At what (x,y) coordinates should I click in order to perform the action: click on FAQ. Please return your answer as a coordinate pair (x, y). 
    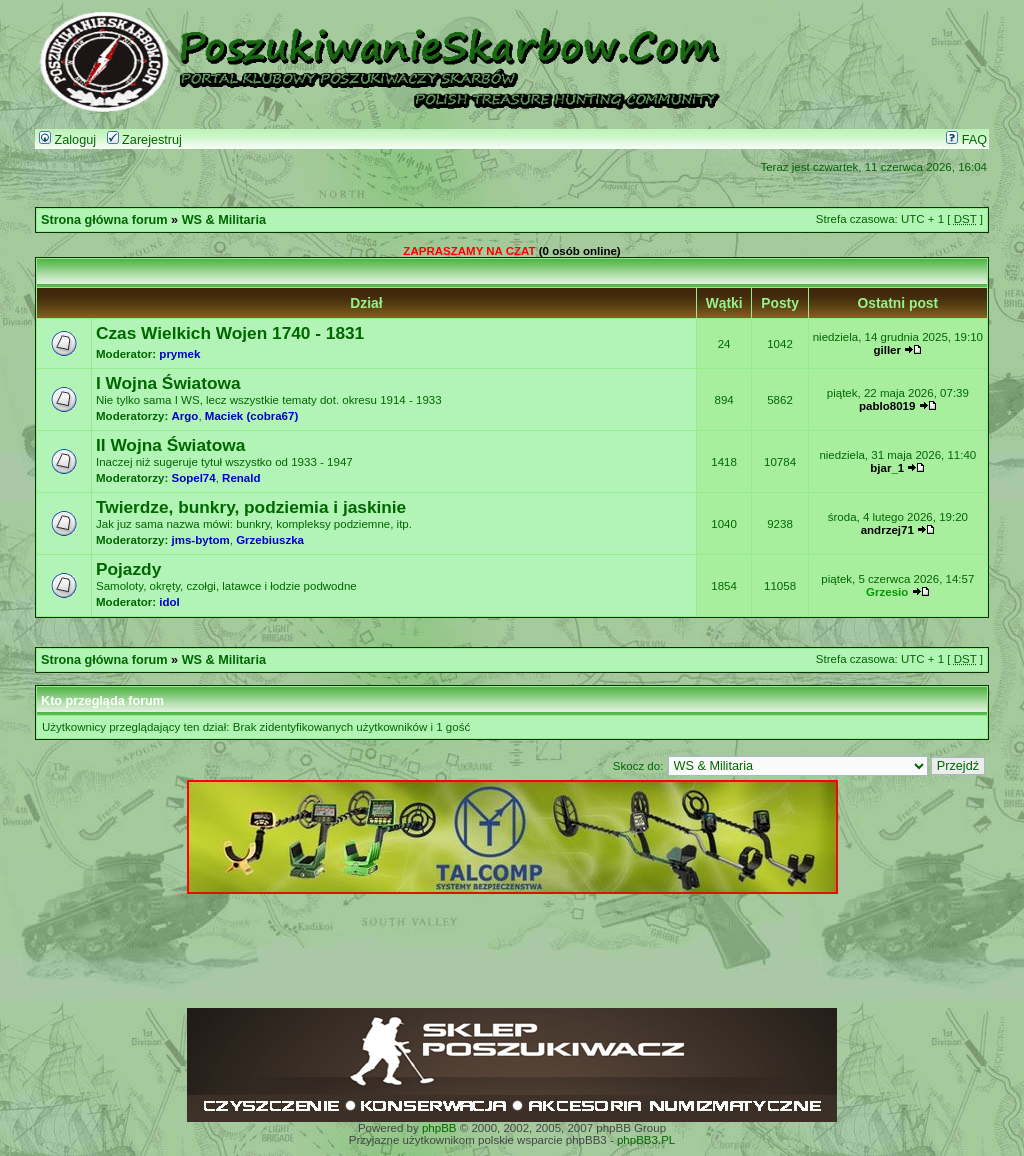
    Looking at the image, I should click on (966, 140).